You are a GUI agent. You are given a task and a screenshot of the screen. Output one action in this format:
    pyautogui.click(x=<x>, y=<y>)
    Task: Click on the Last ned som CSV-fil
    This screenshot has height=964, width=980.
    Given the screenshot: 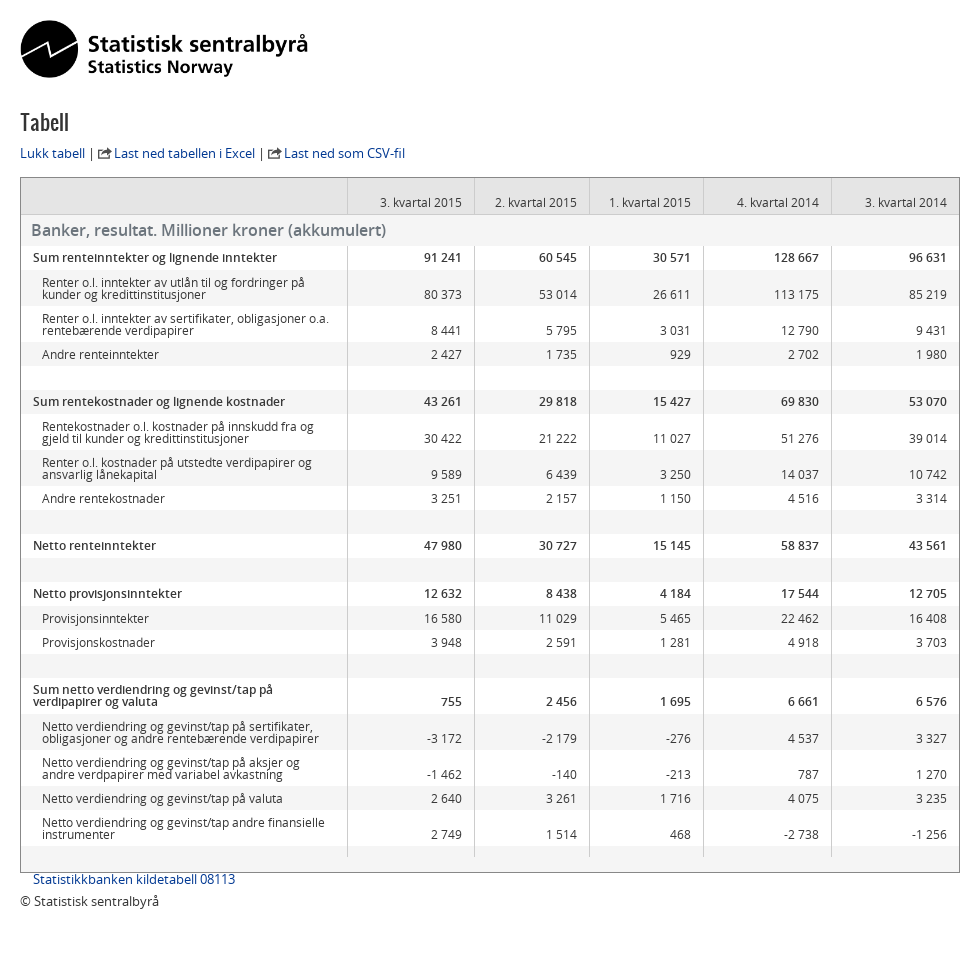 What is the action you would take?
    pyautogui.click(x=344, y=153)
    